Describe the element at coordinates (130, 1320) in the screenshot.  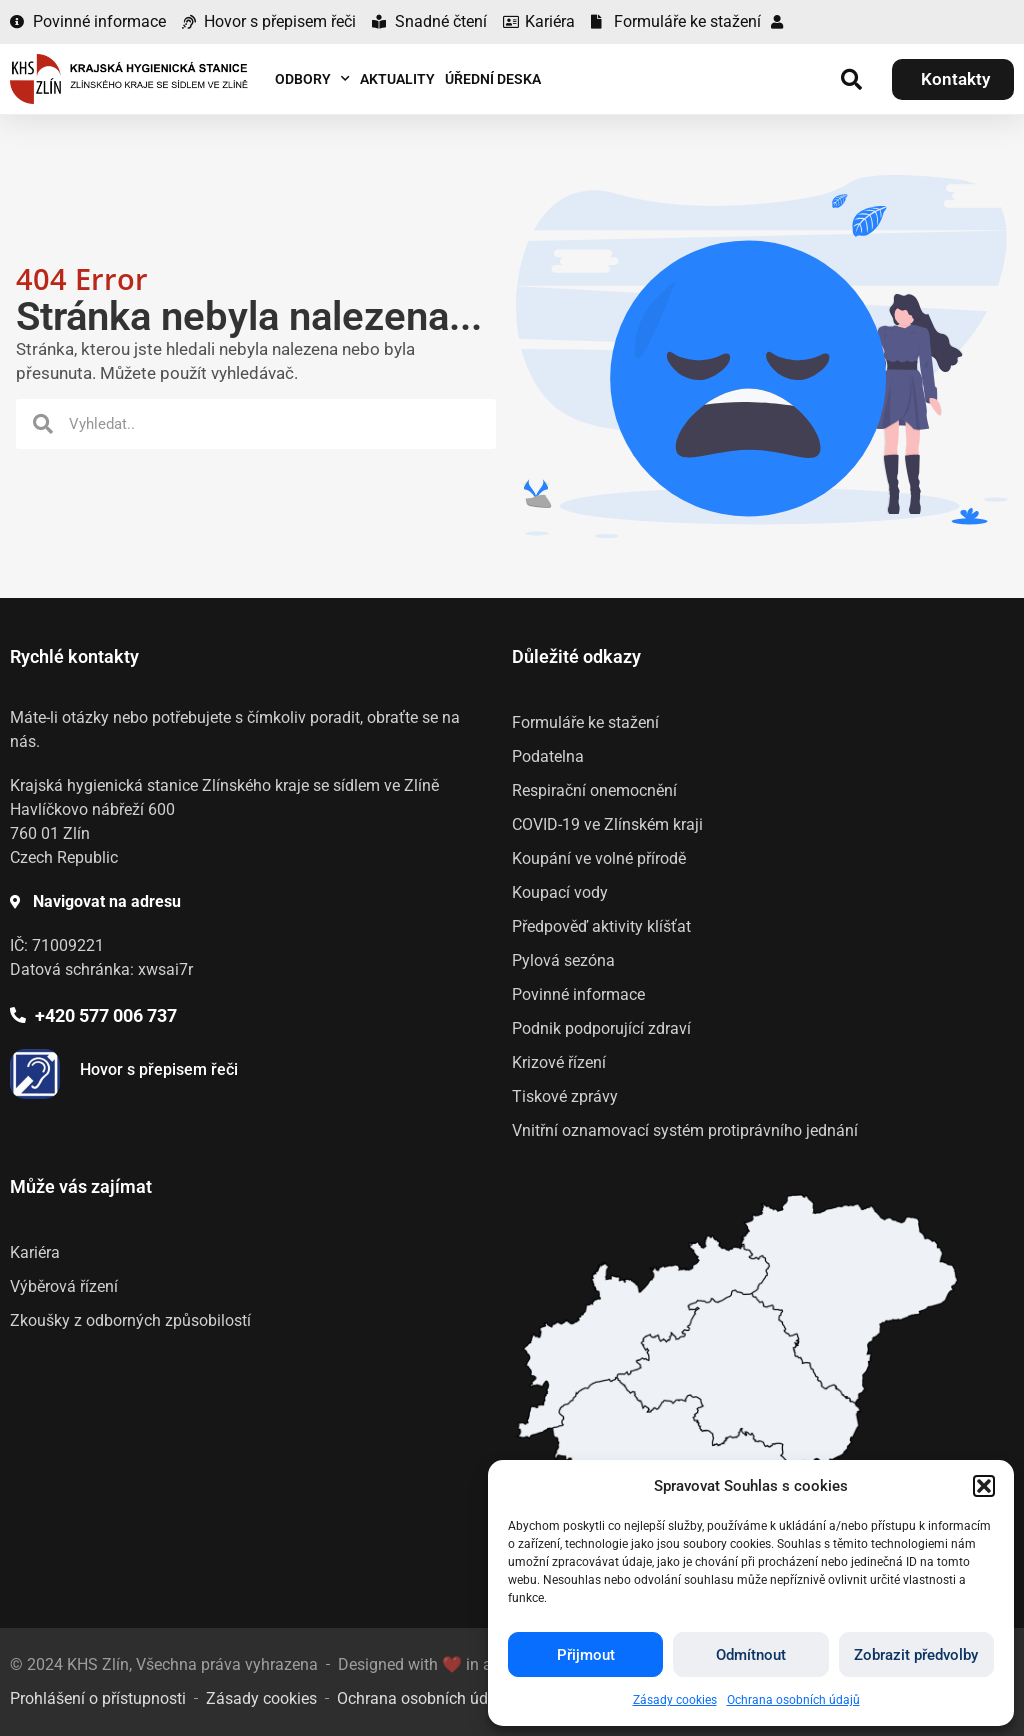
I see `Zkoušky z odborných způsobilostí` at that location.